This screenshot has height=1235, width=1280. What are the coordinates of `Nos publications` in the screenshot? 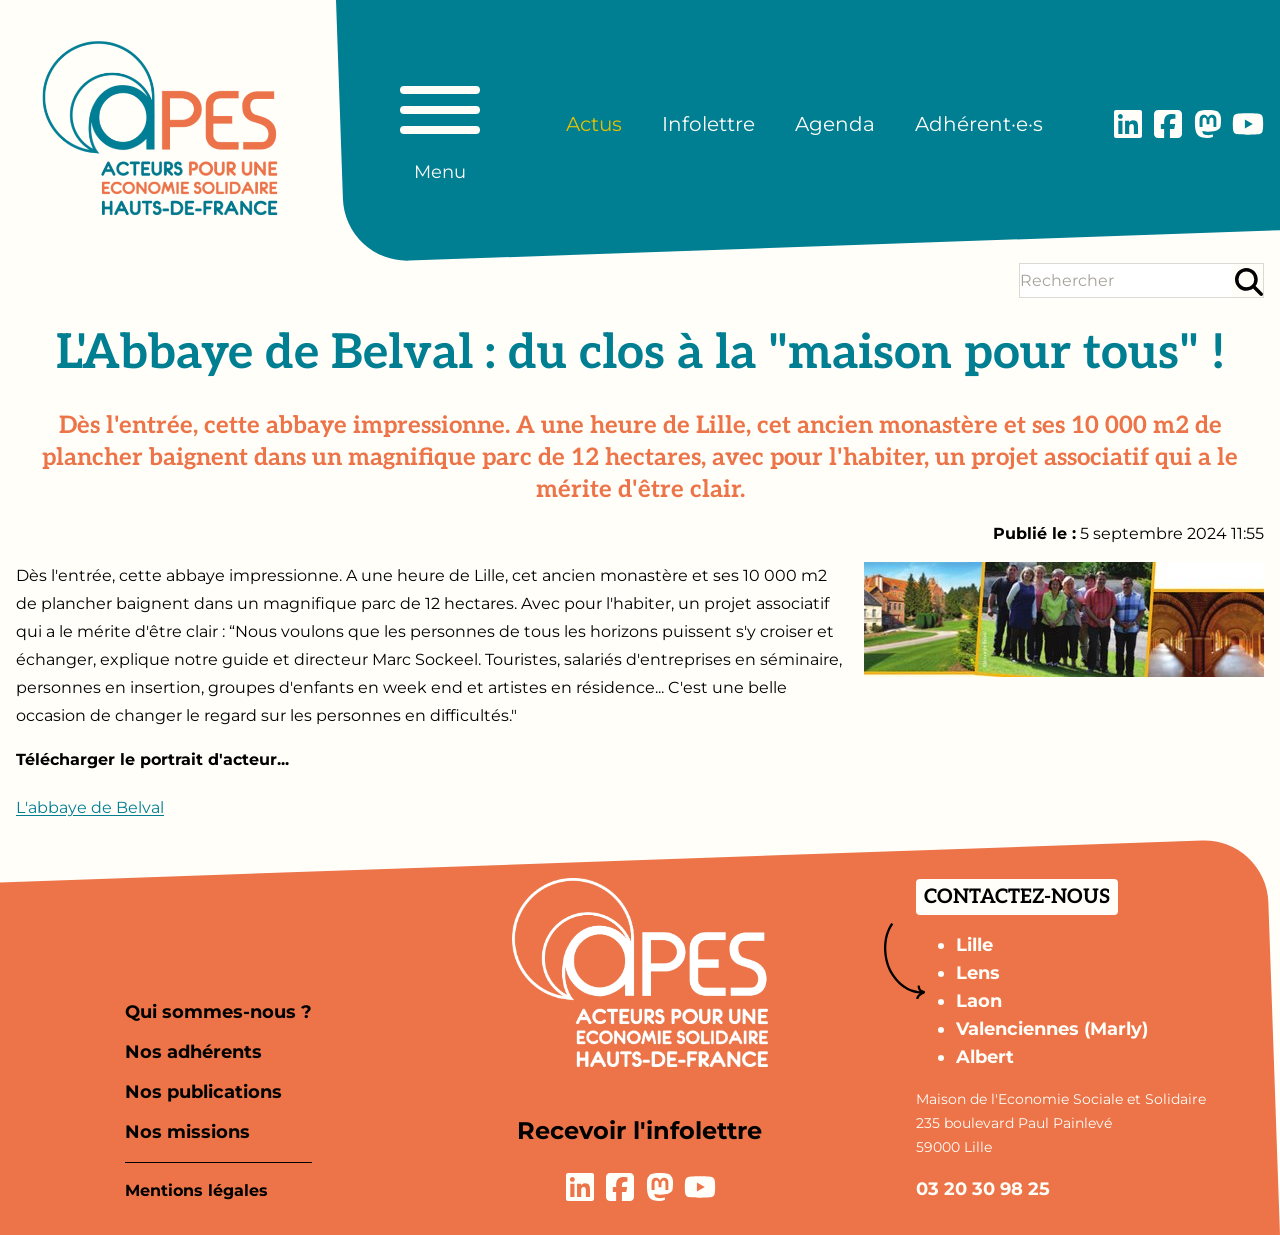 It's located at (203, 1092).